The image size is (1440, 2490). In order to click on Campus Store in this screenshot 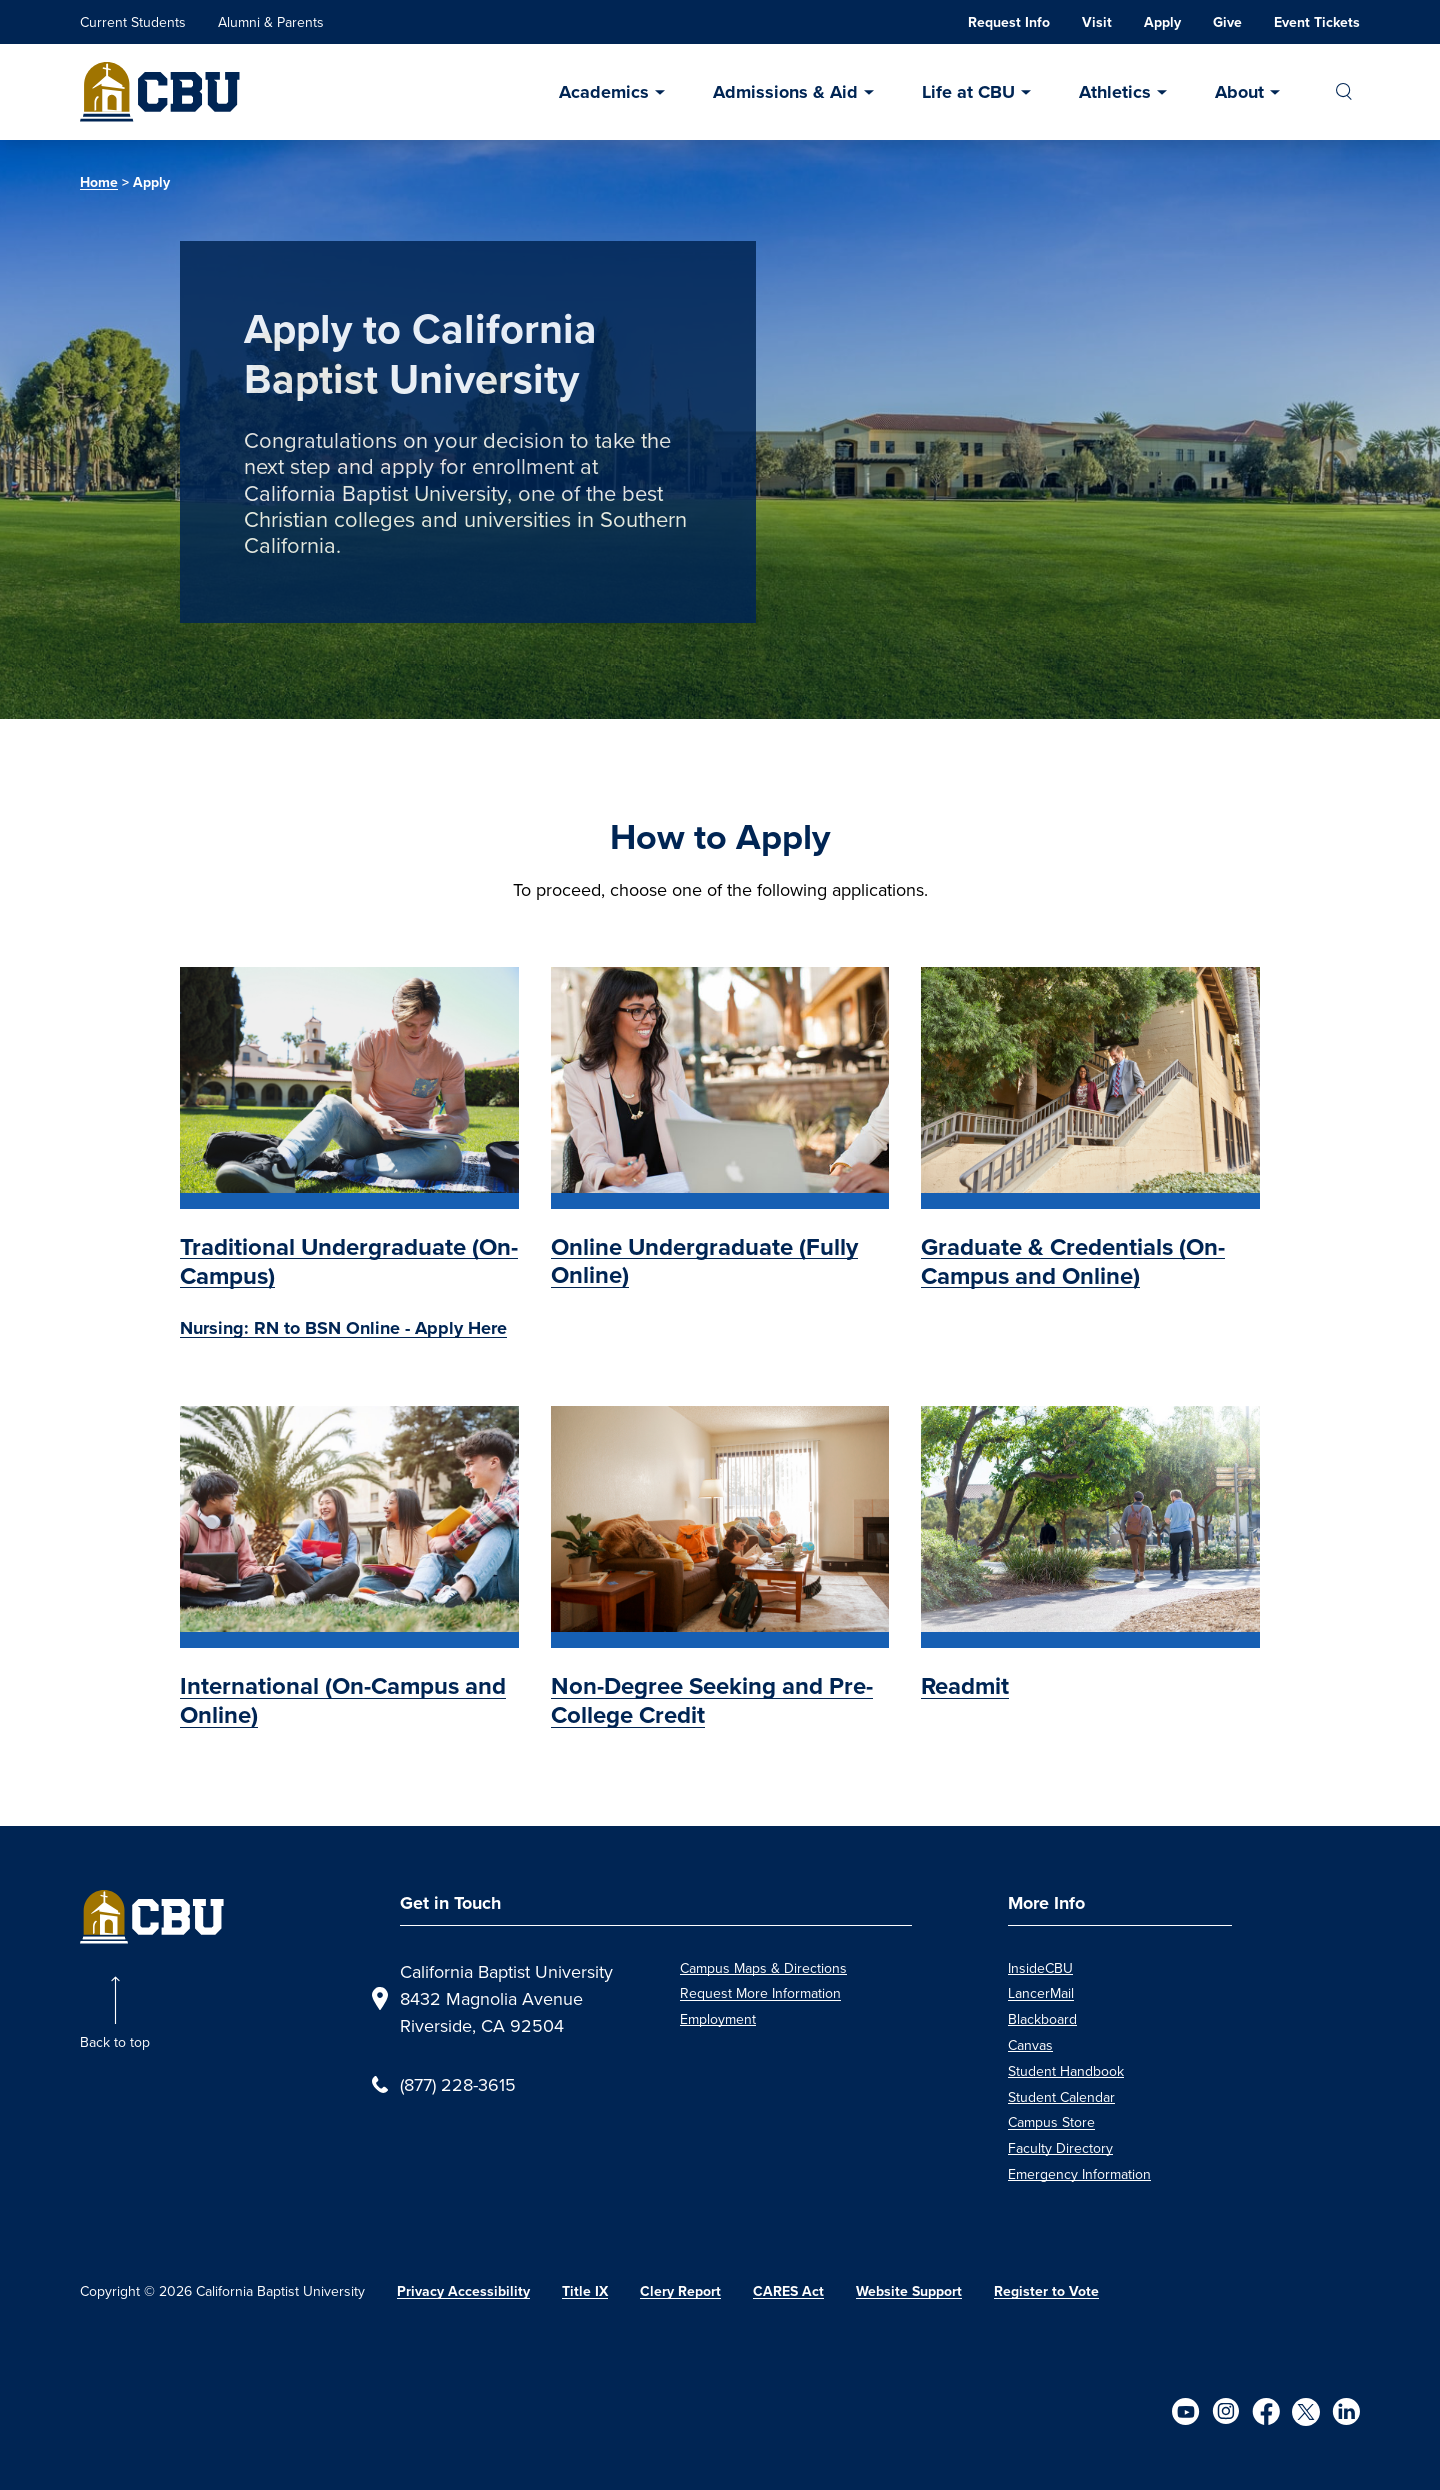, I will do `click(1051, 2122)`.